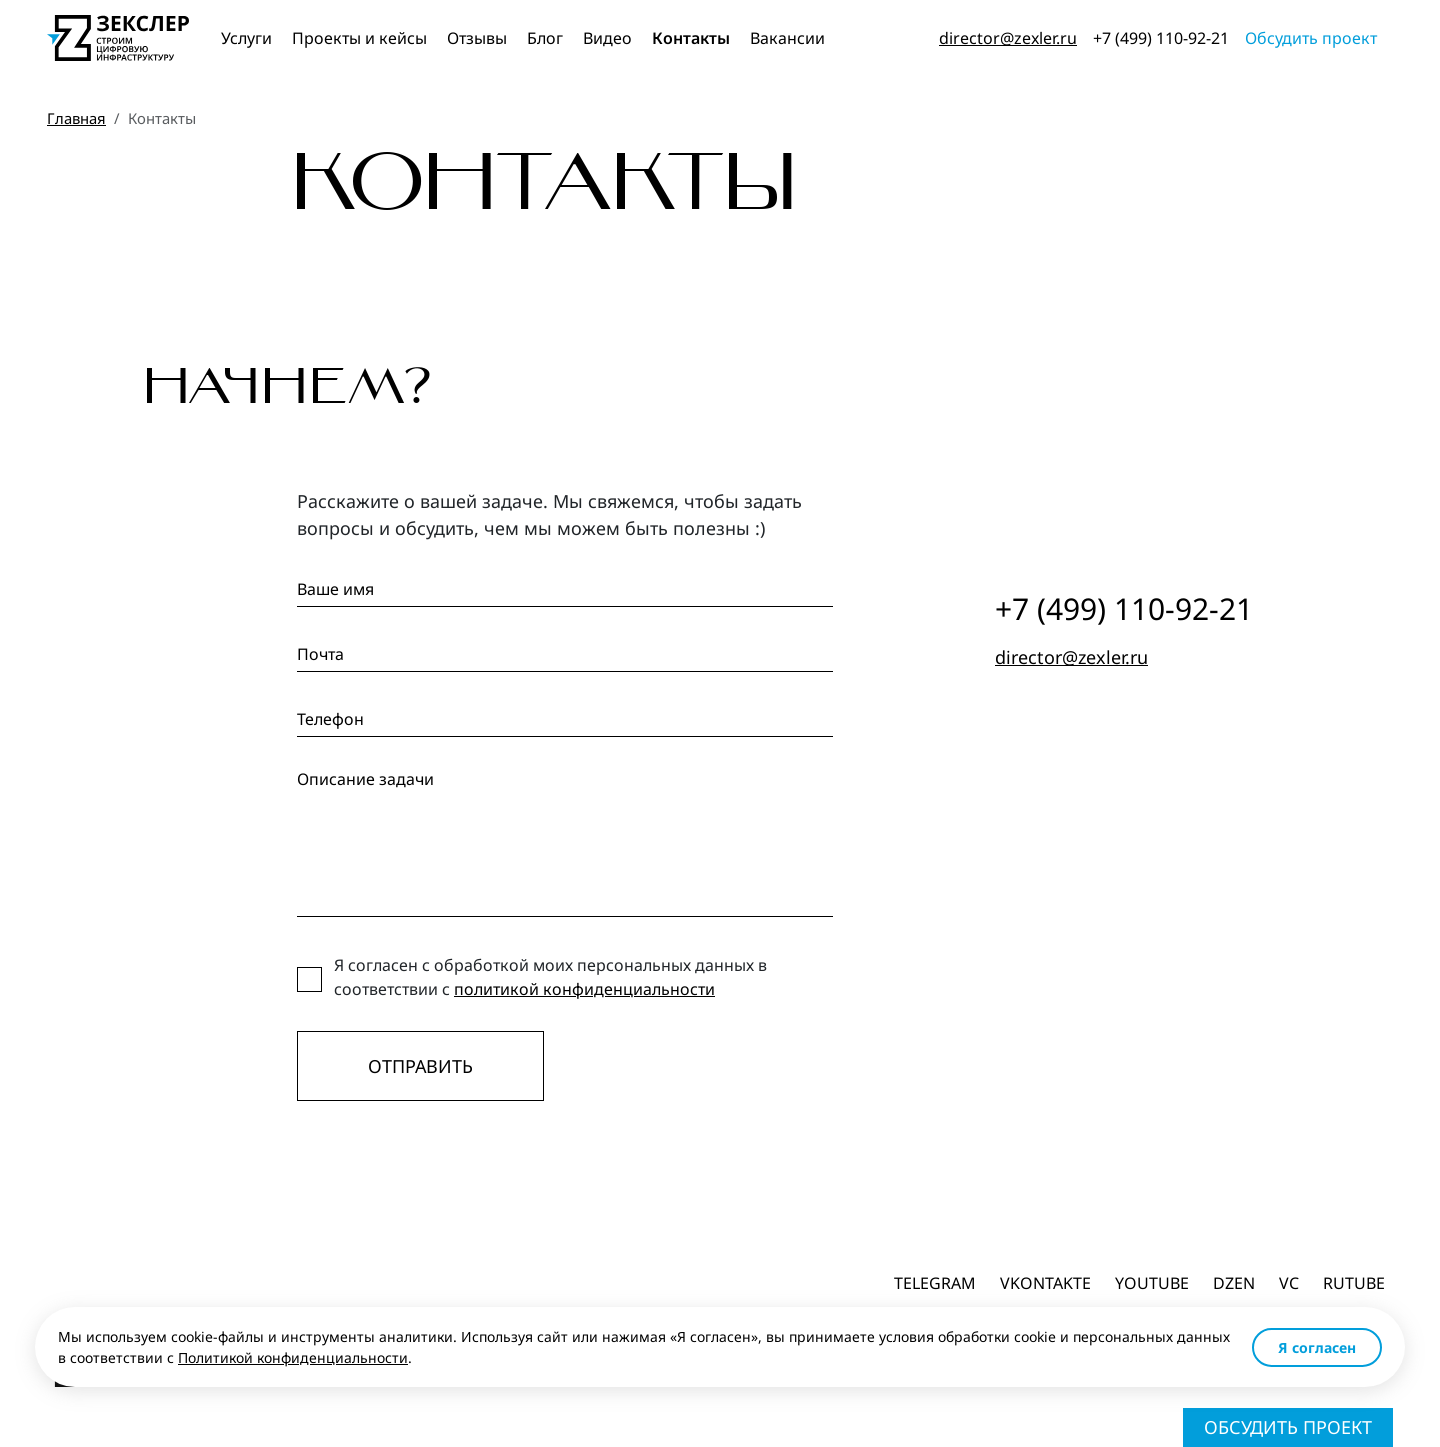 Image resolution: width=1440 pixels, height=1447 pixels. I want to click on Vkontakte, so click(1045, 1283).